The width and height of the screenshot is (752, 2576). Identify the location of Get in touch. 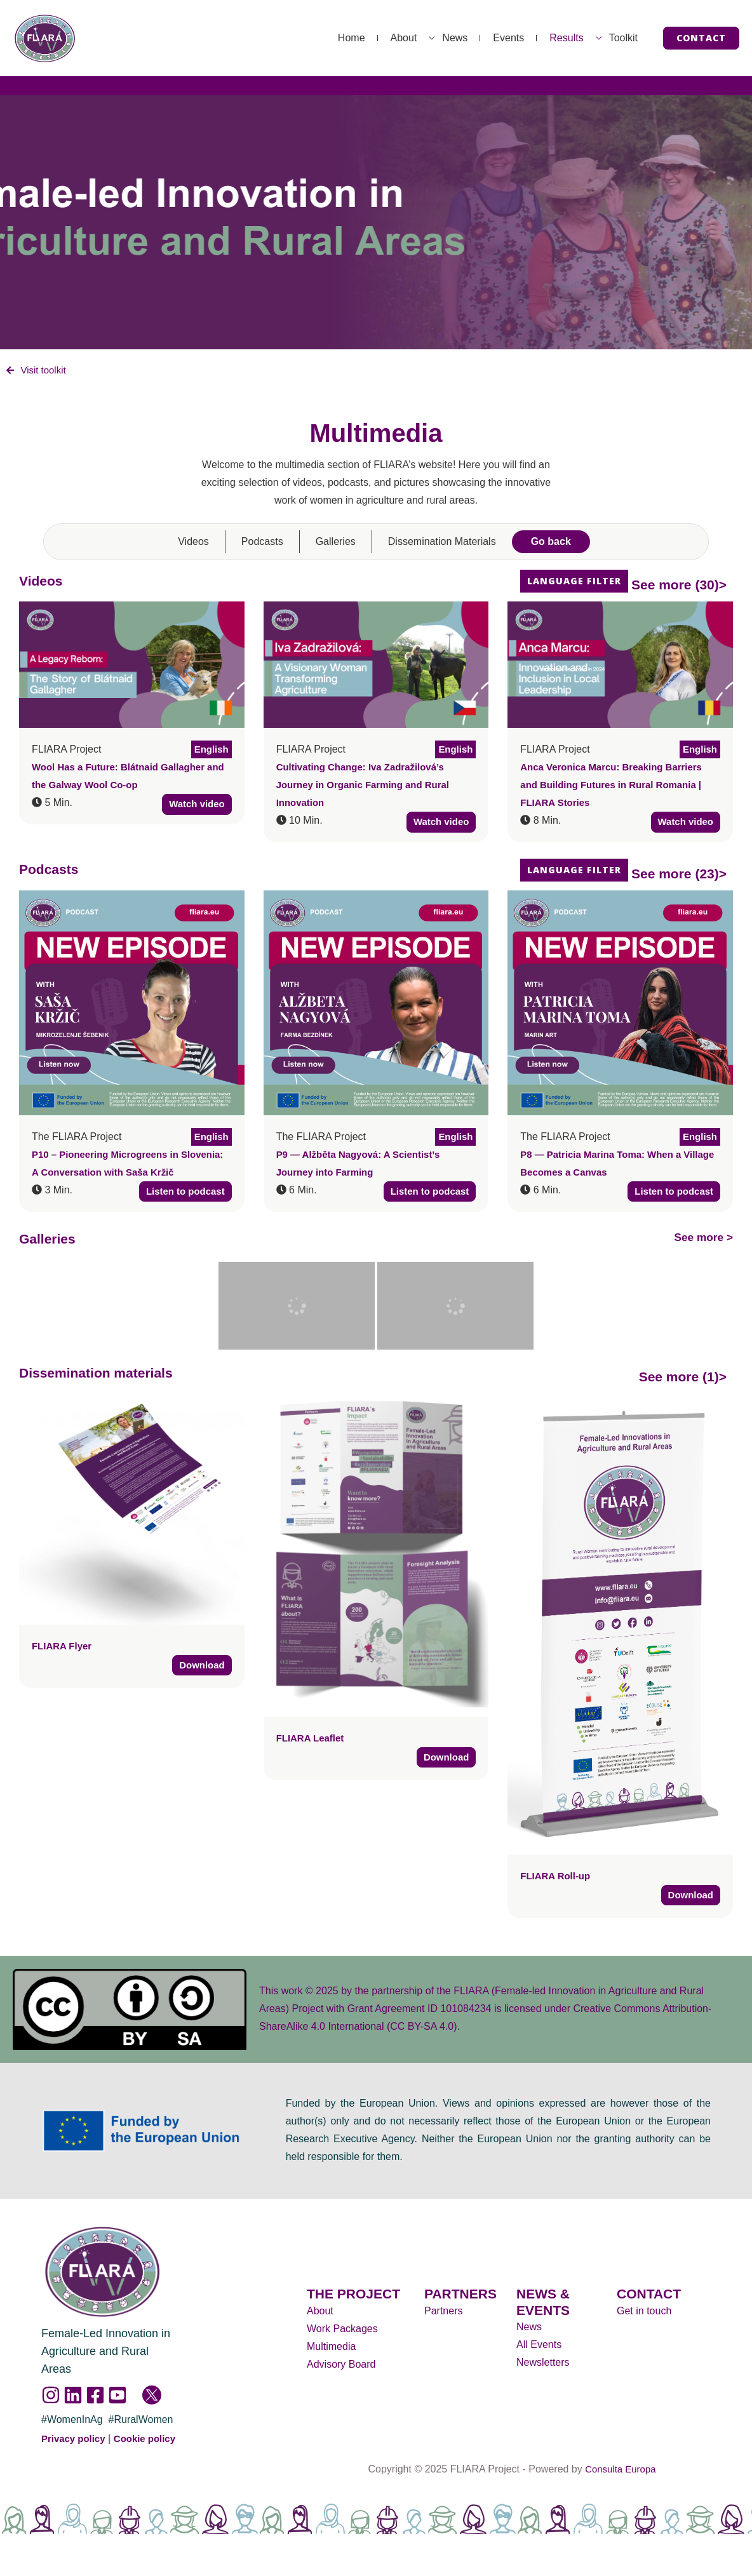
(644, 2312).